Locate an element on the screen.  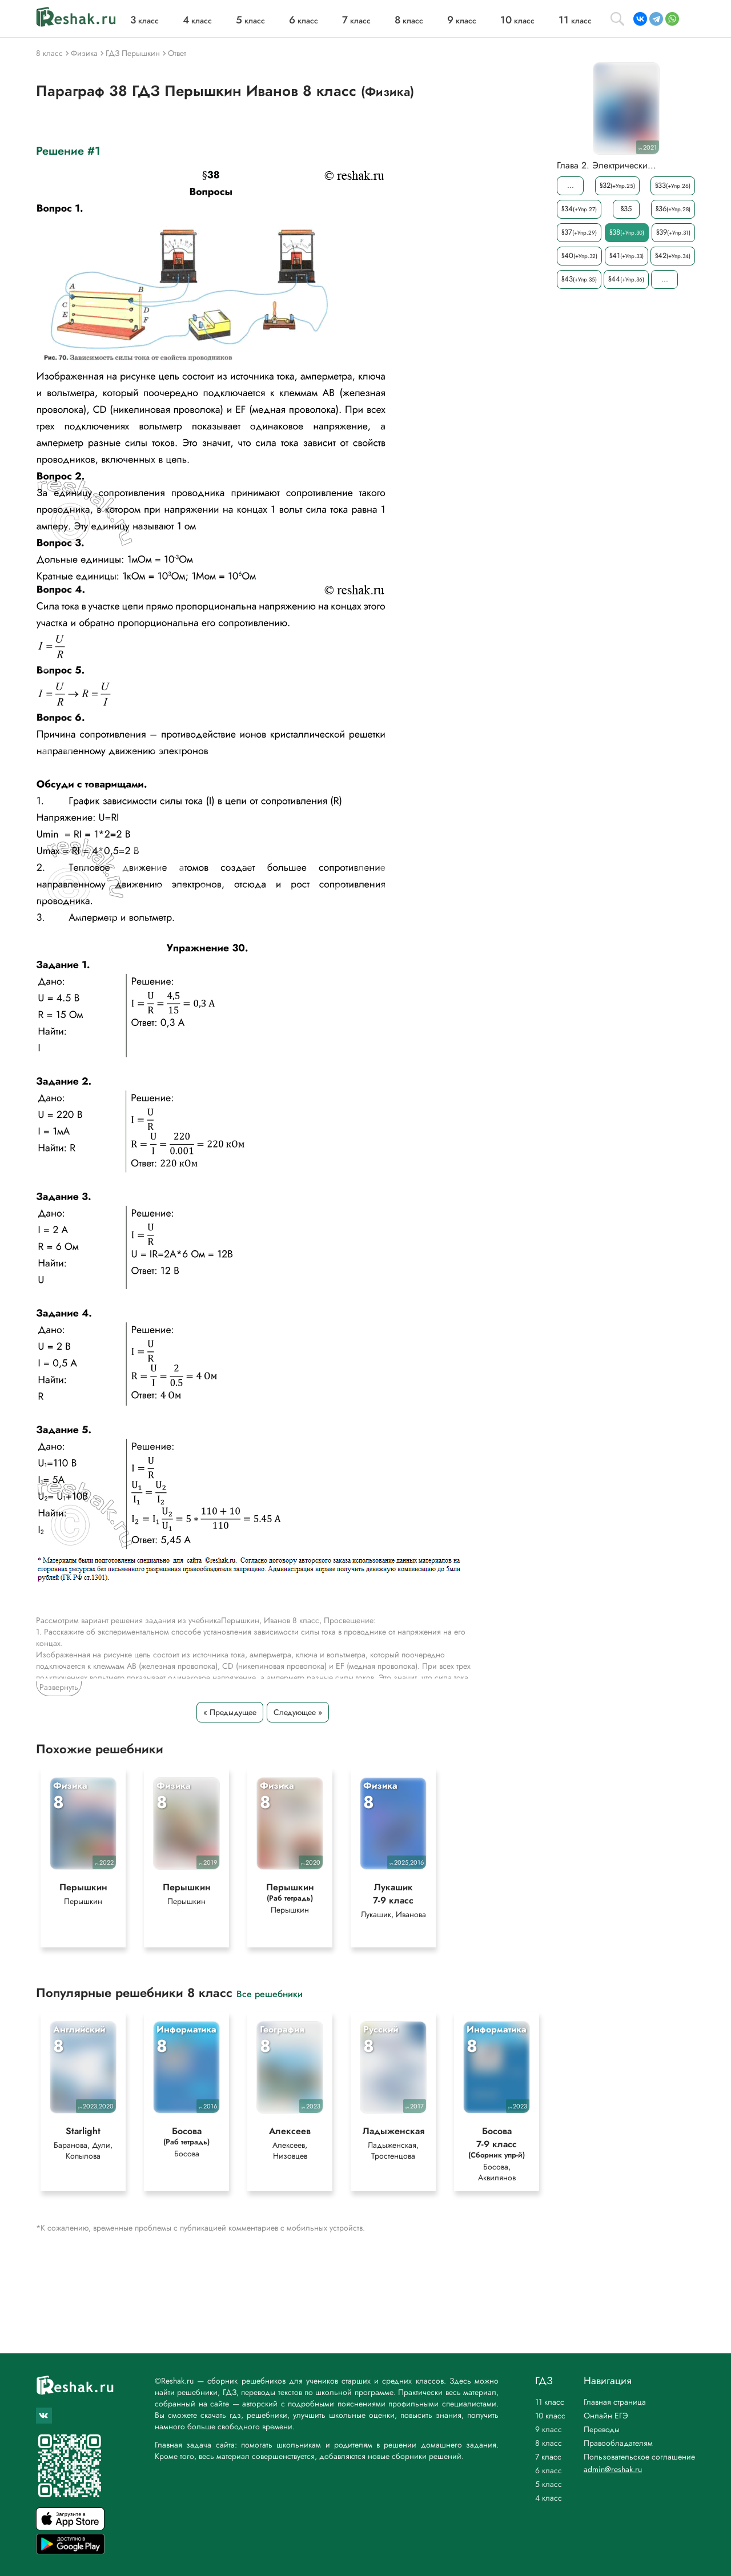
6 класс is located at coordinates (548, 2470).